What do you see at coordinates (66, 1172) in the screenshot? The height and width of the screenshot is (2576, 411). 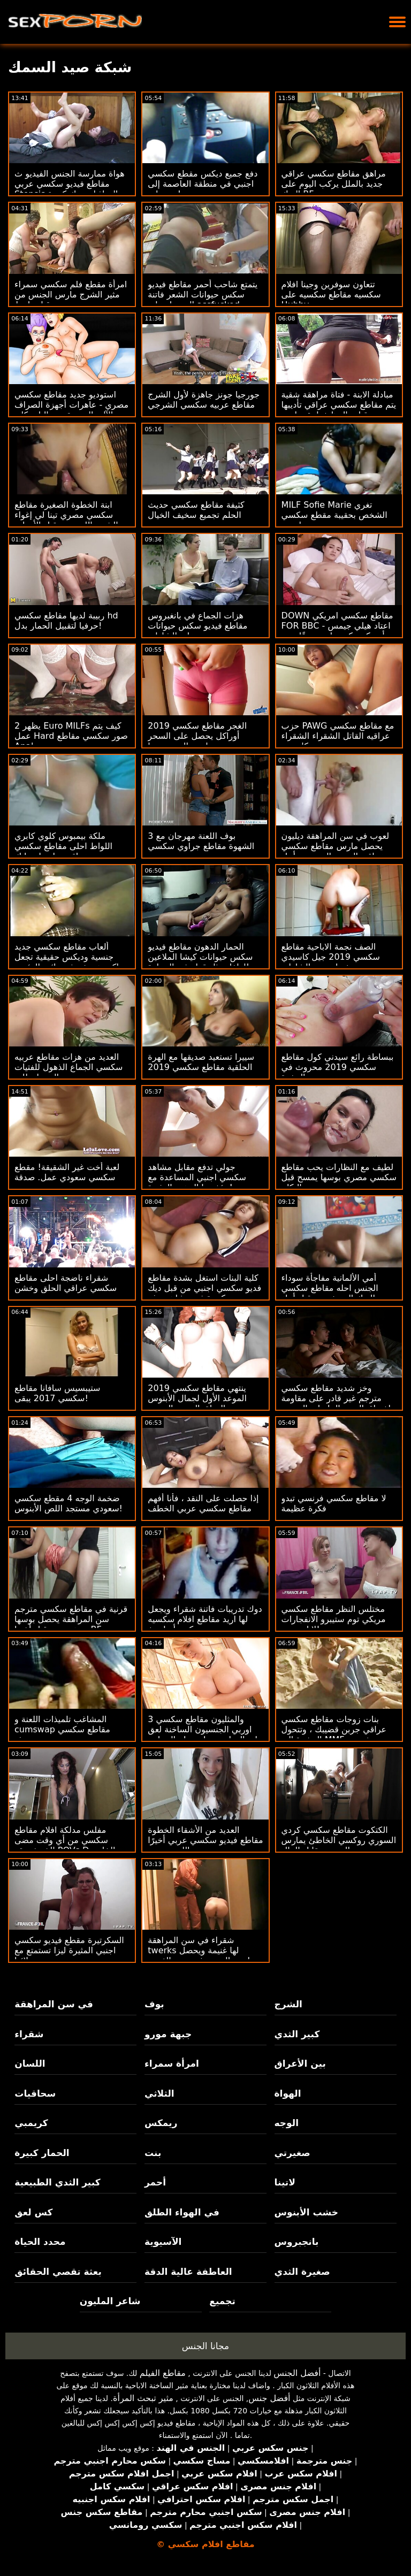 I see `لعبة أخت غير الشقيقة! مقطع سكسي سعودي عمل. صدقة` at bounding box center [66, 1172].